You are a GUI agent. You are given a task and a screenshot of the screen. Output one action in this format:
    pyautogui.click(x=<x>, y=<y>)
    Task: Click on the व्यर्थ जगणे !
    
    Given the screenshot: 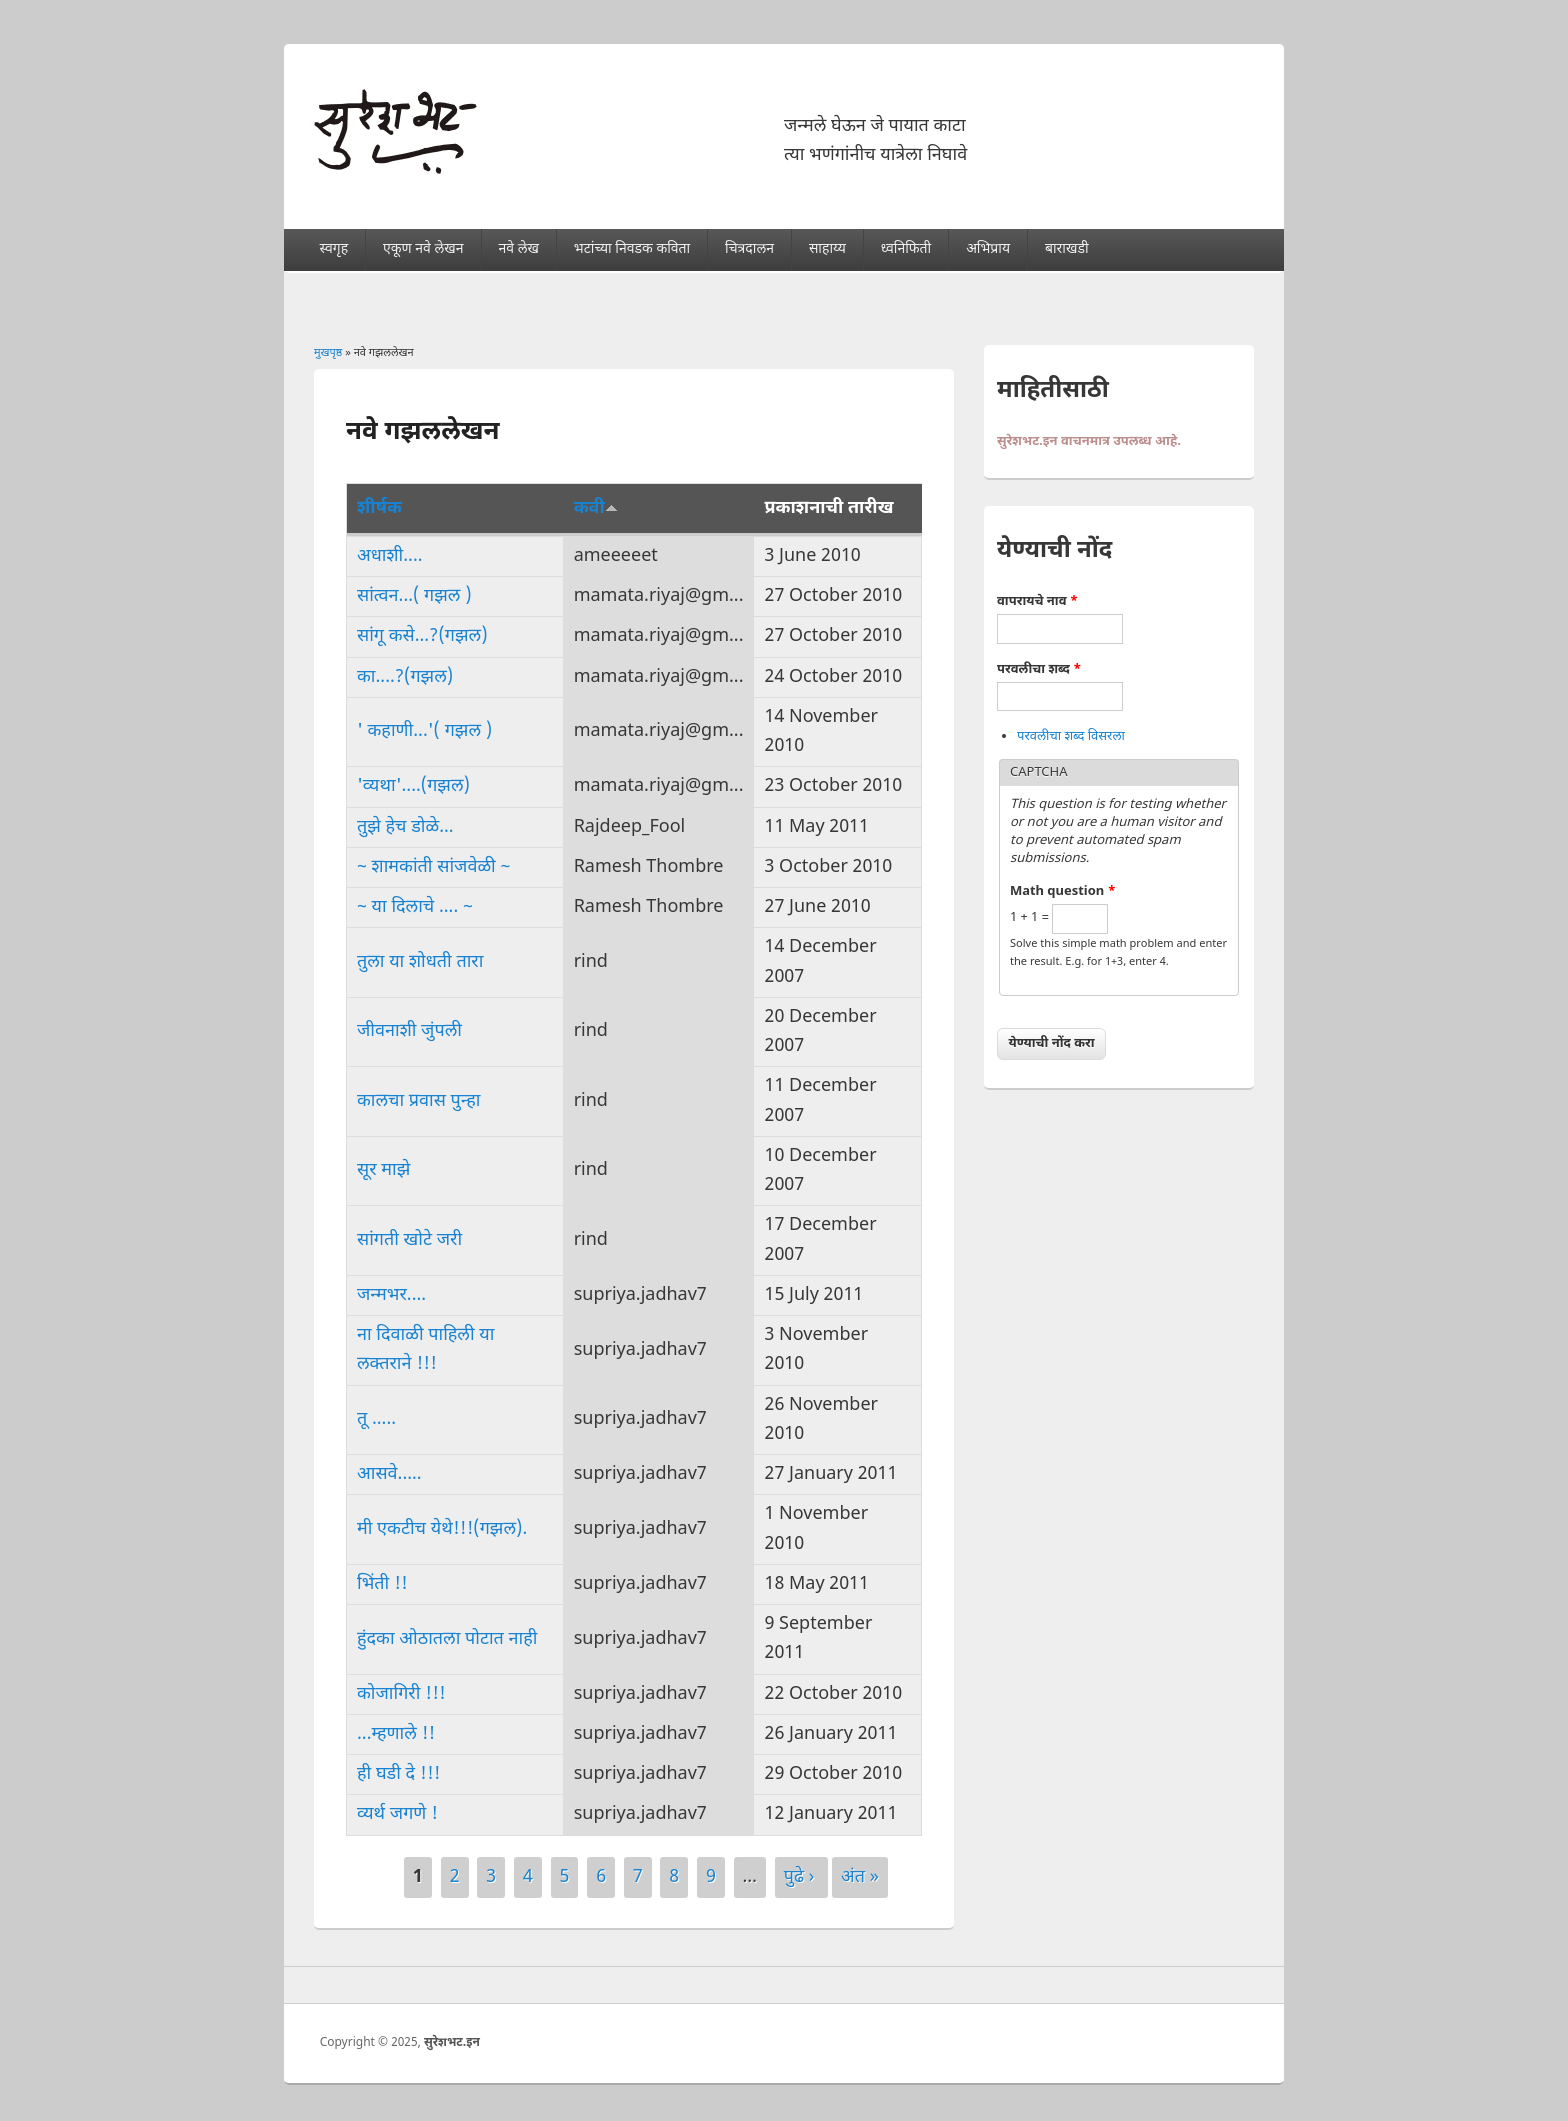 What is the action you would take?
    pyautogui.click(x=397, y=1814)
    